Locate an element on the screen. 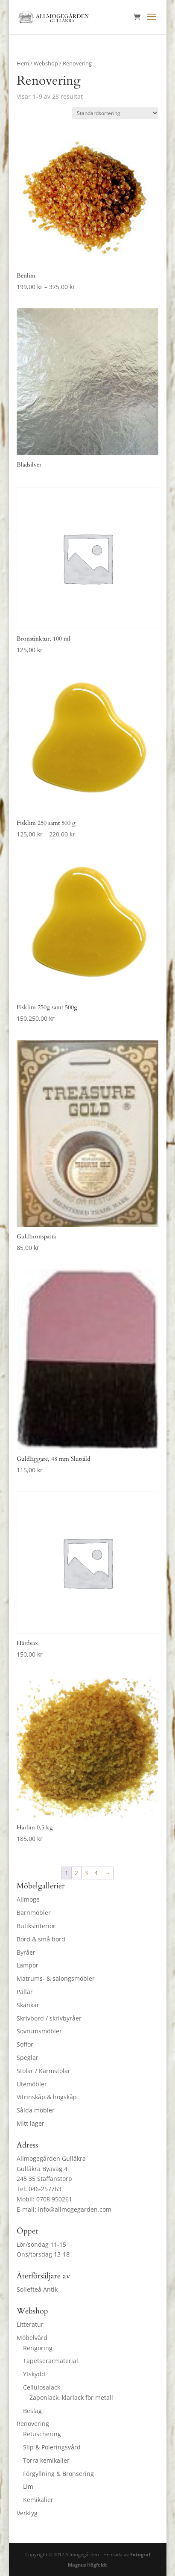  2 [Sida 2] is located at coordinates (76, 1873).